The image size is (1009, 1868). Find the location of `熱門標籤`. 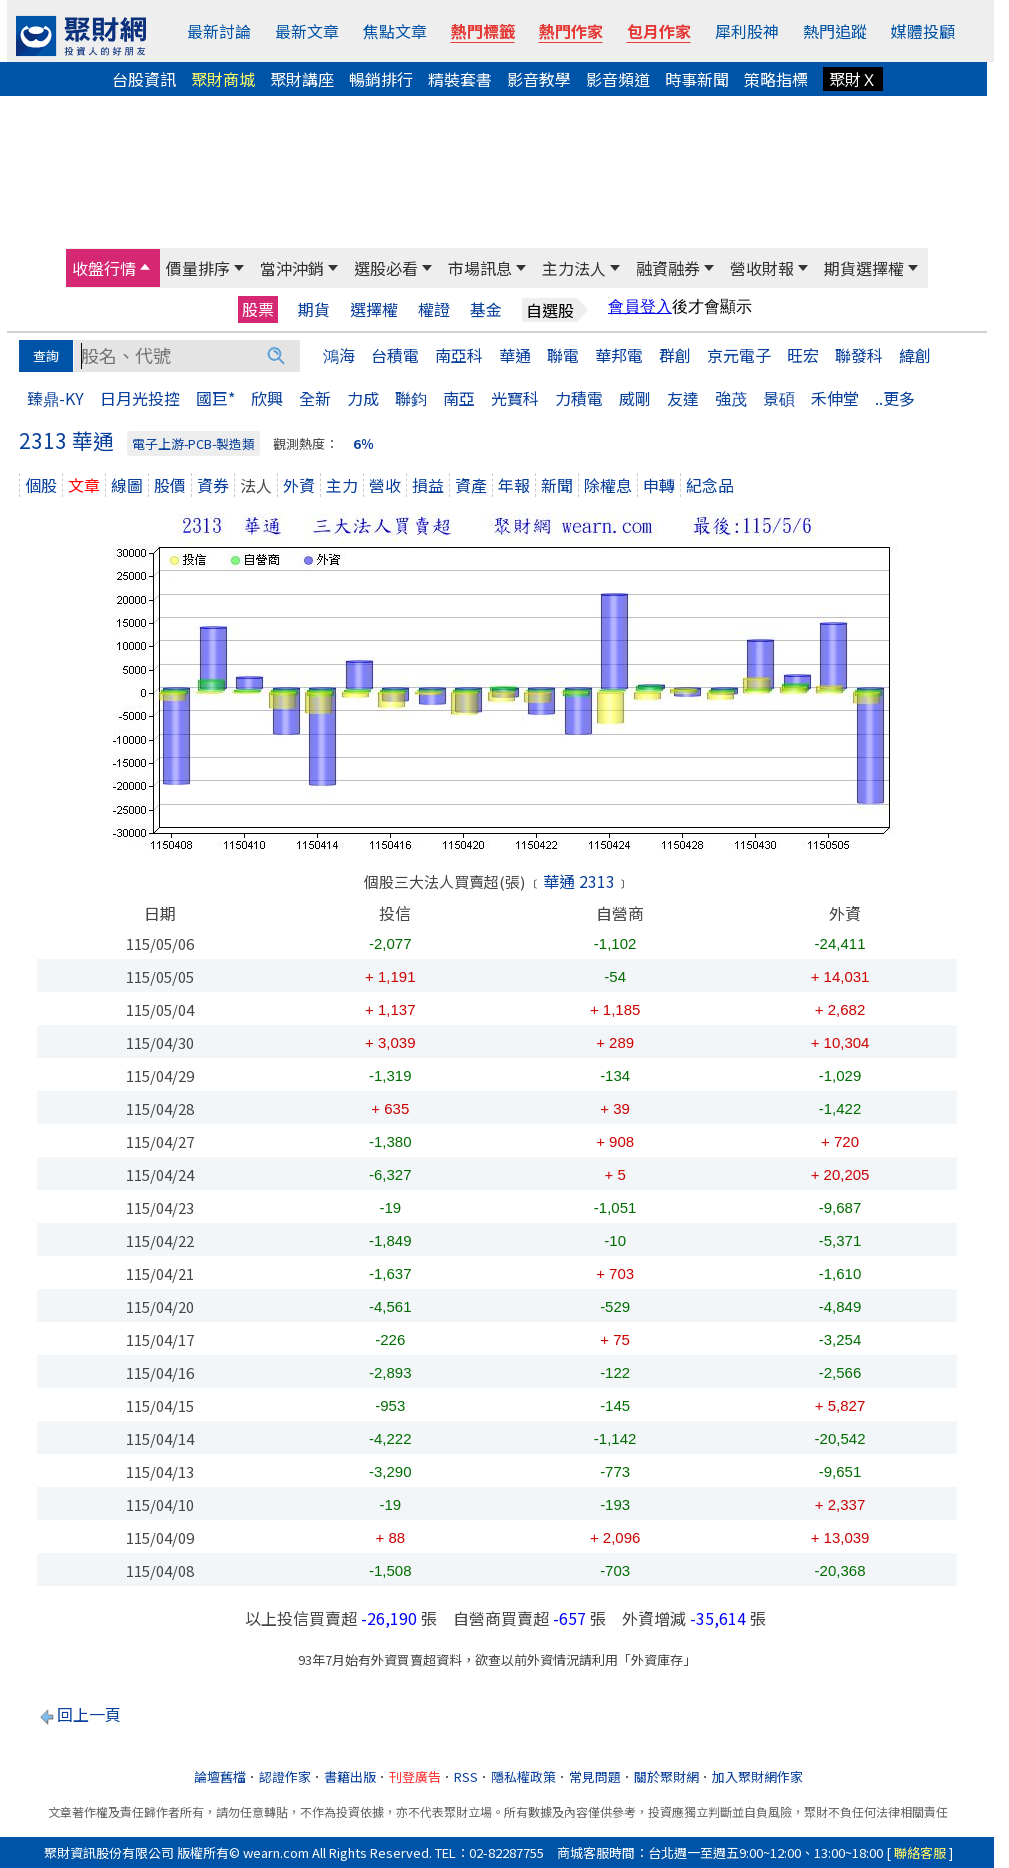

熱門標籤 is located at coordinates (483, 31).